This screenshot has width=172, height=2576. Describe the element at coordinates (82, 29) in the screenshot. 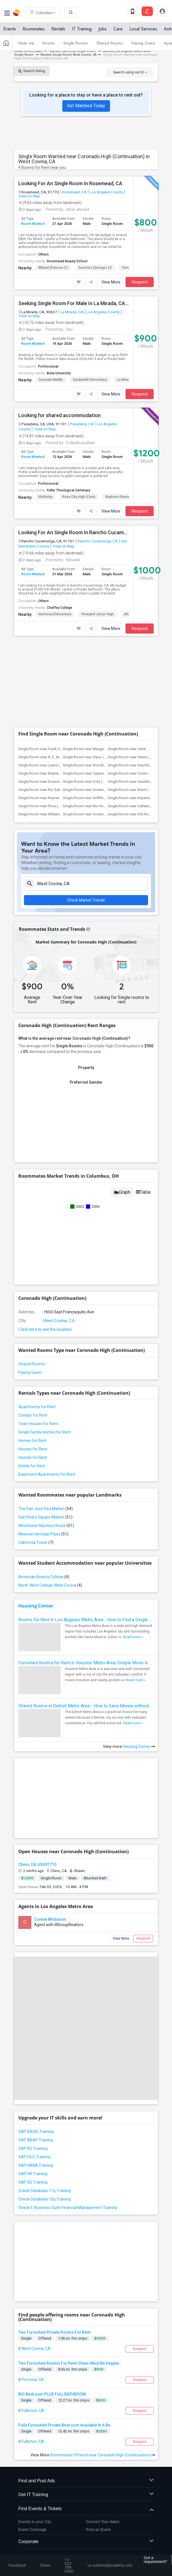

I see `IT Training` at that location.